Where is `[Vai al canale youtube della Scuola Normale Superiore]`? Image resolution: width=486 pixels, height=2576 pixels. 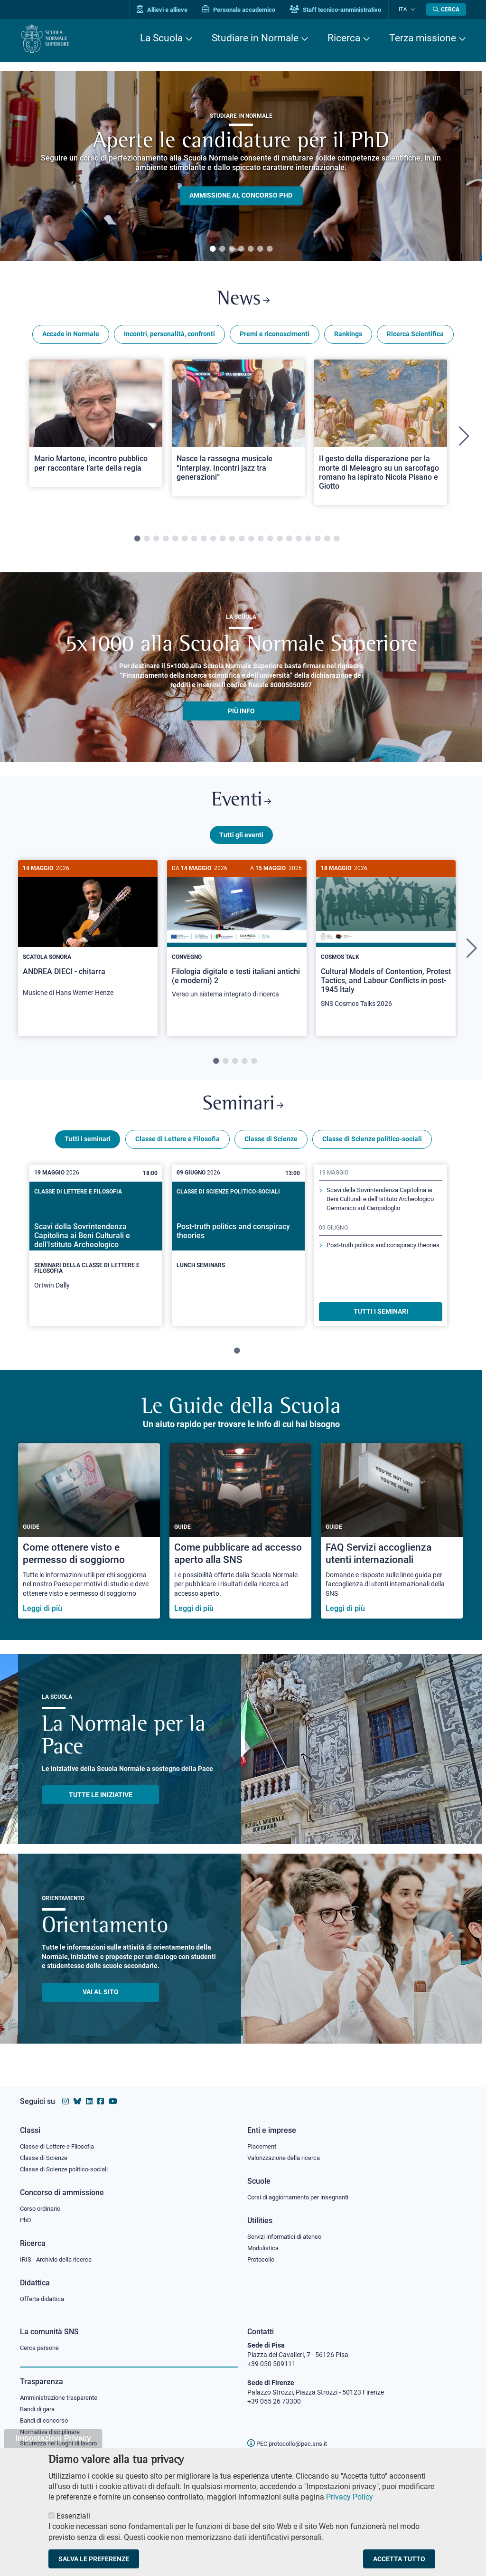 [Vai al canale youtube della Scuola Normale Superiore] is located at coordinates (113, 2098).